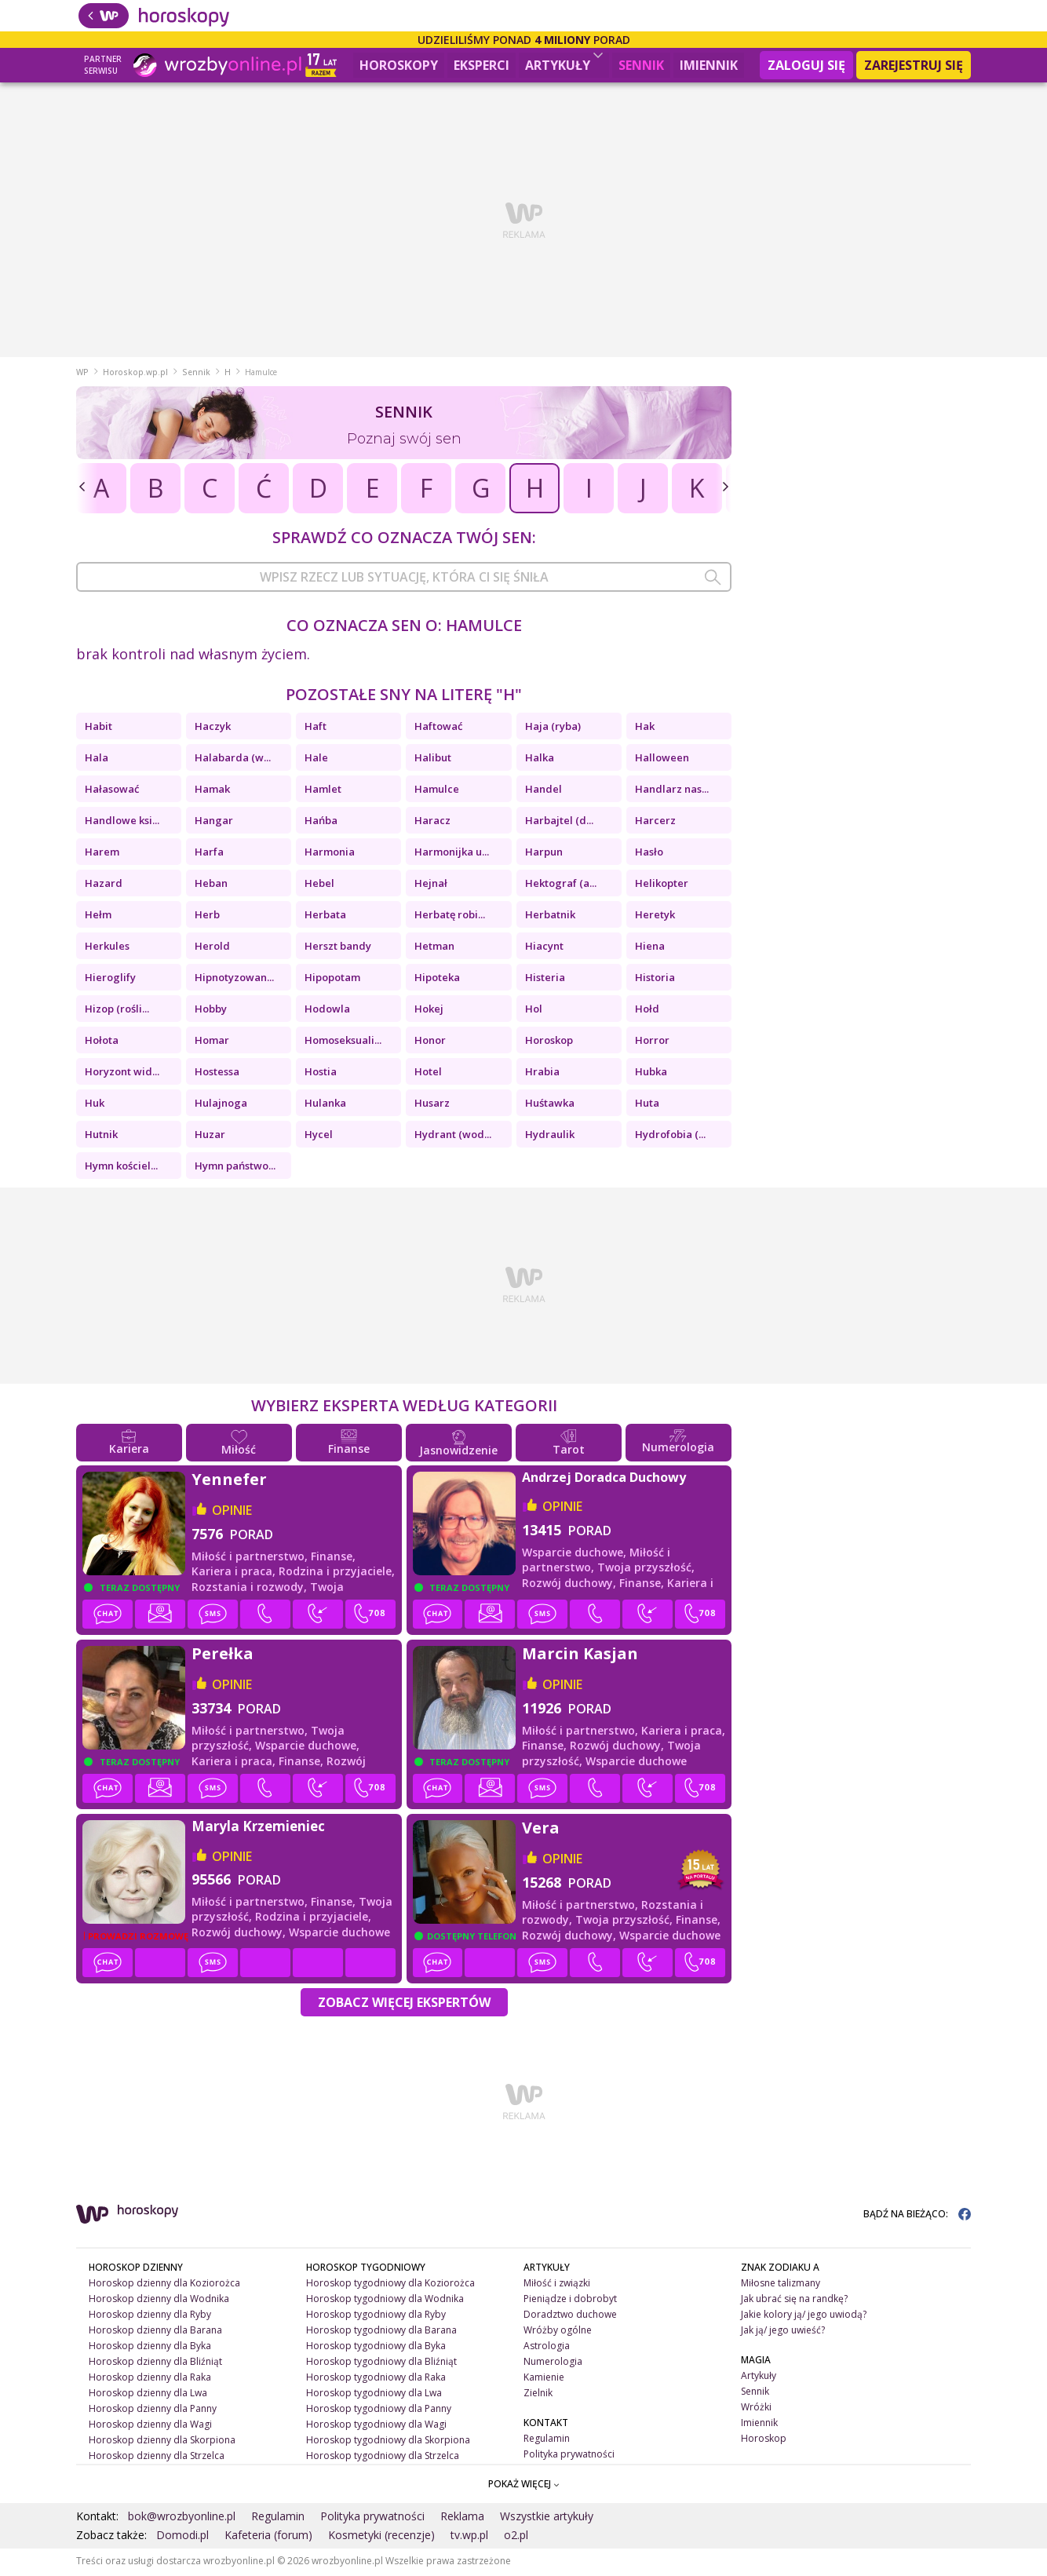 This screenshot has height=2576, width=1047. What do you see at coordinates (756, 2409) in the screenshot?
I see `Wróżki` at bounding box center [756, 2409].